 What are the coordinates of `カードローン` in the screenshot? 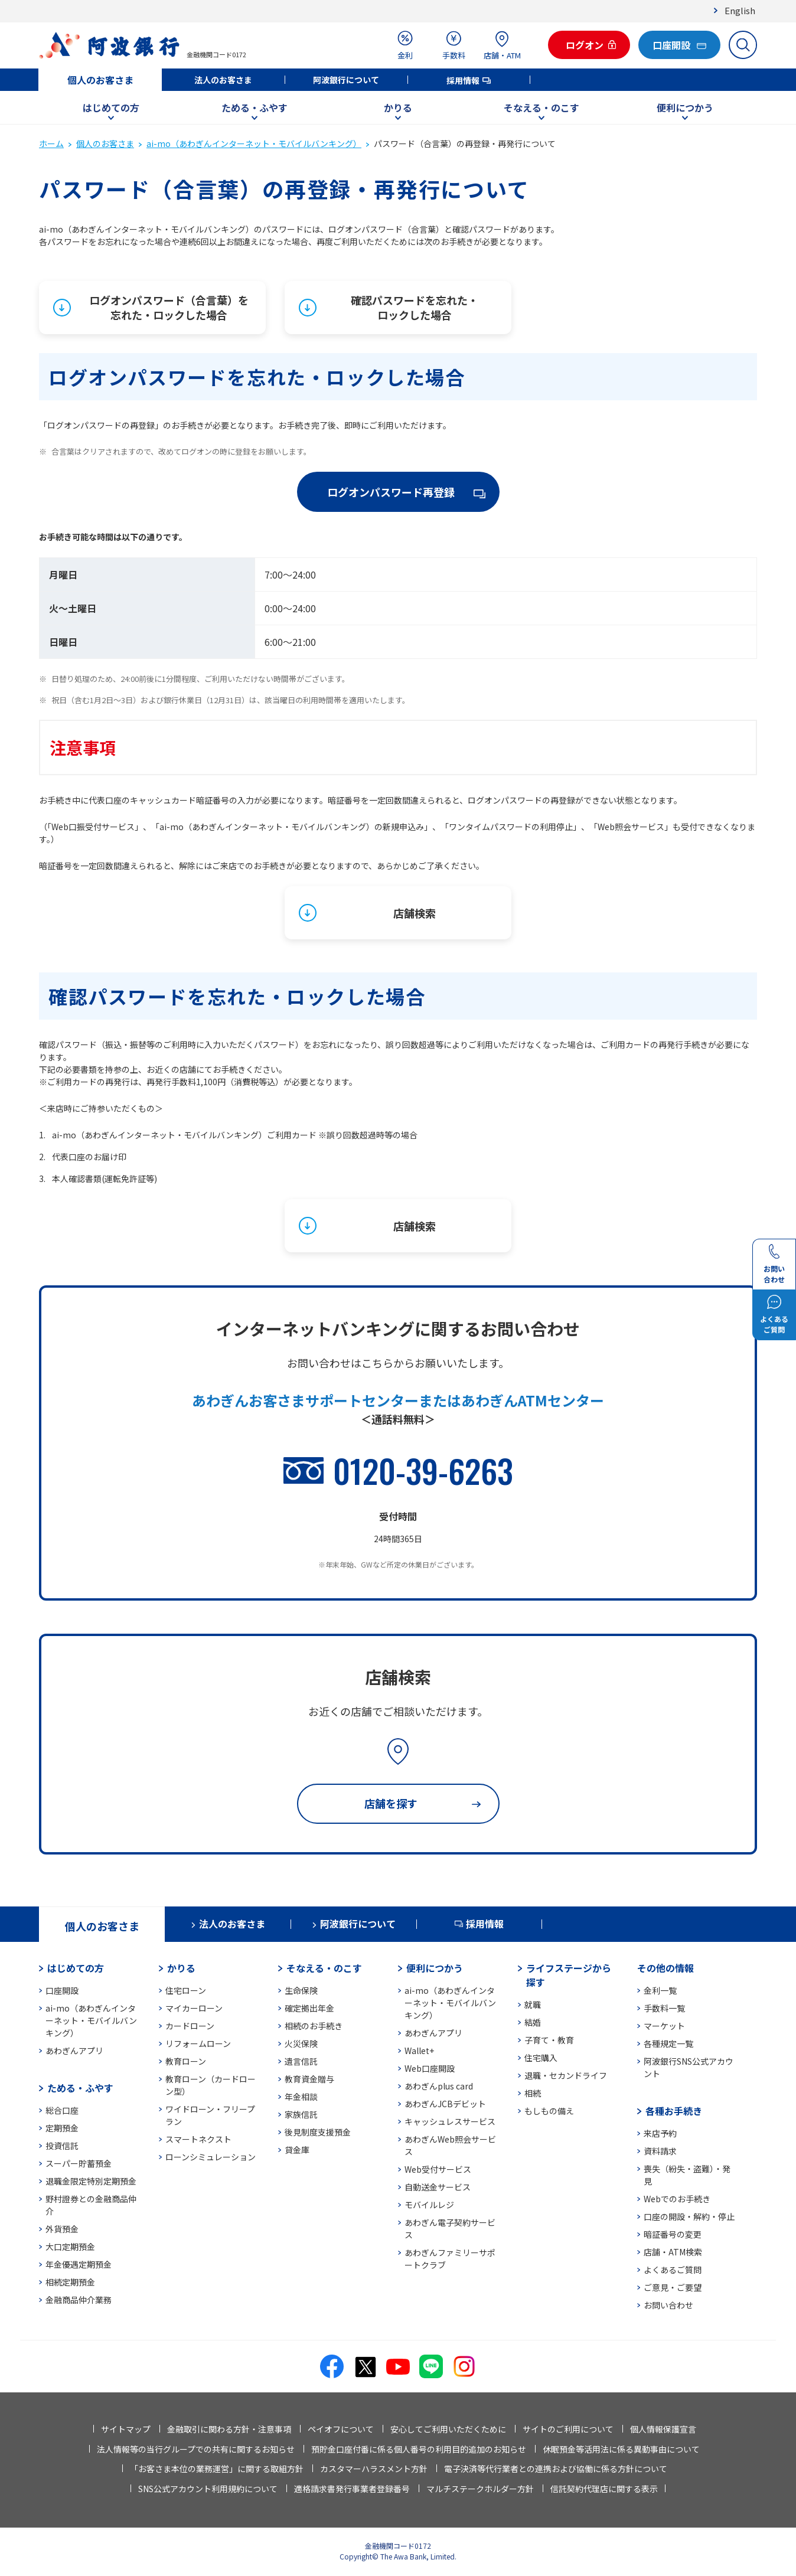 It's located at (189, 2026).